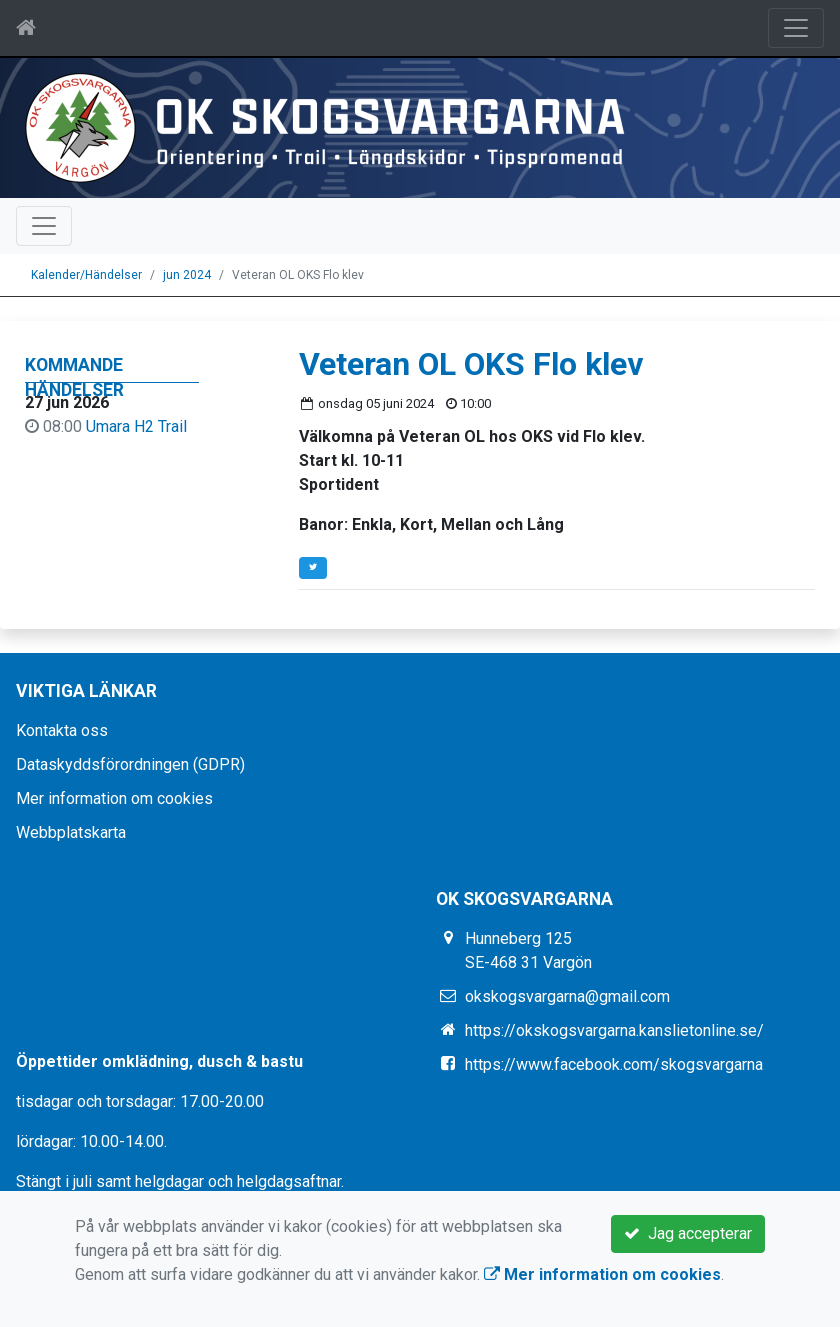 The image size is (840, 1327). What do you see at coordinates (71, 832) in the screenshot?
I see `Webbplatskarta` at bounding box center [71, 832].